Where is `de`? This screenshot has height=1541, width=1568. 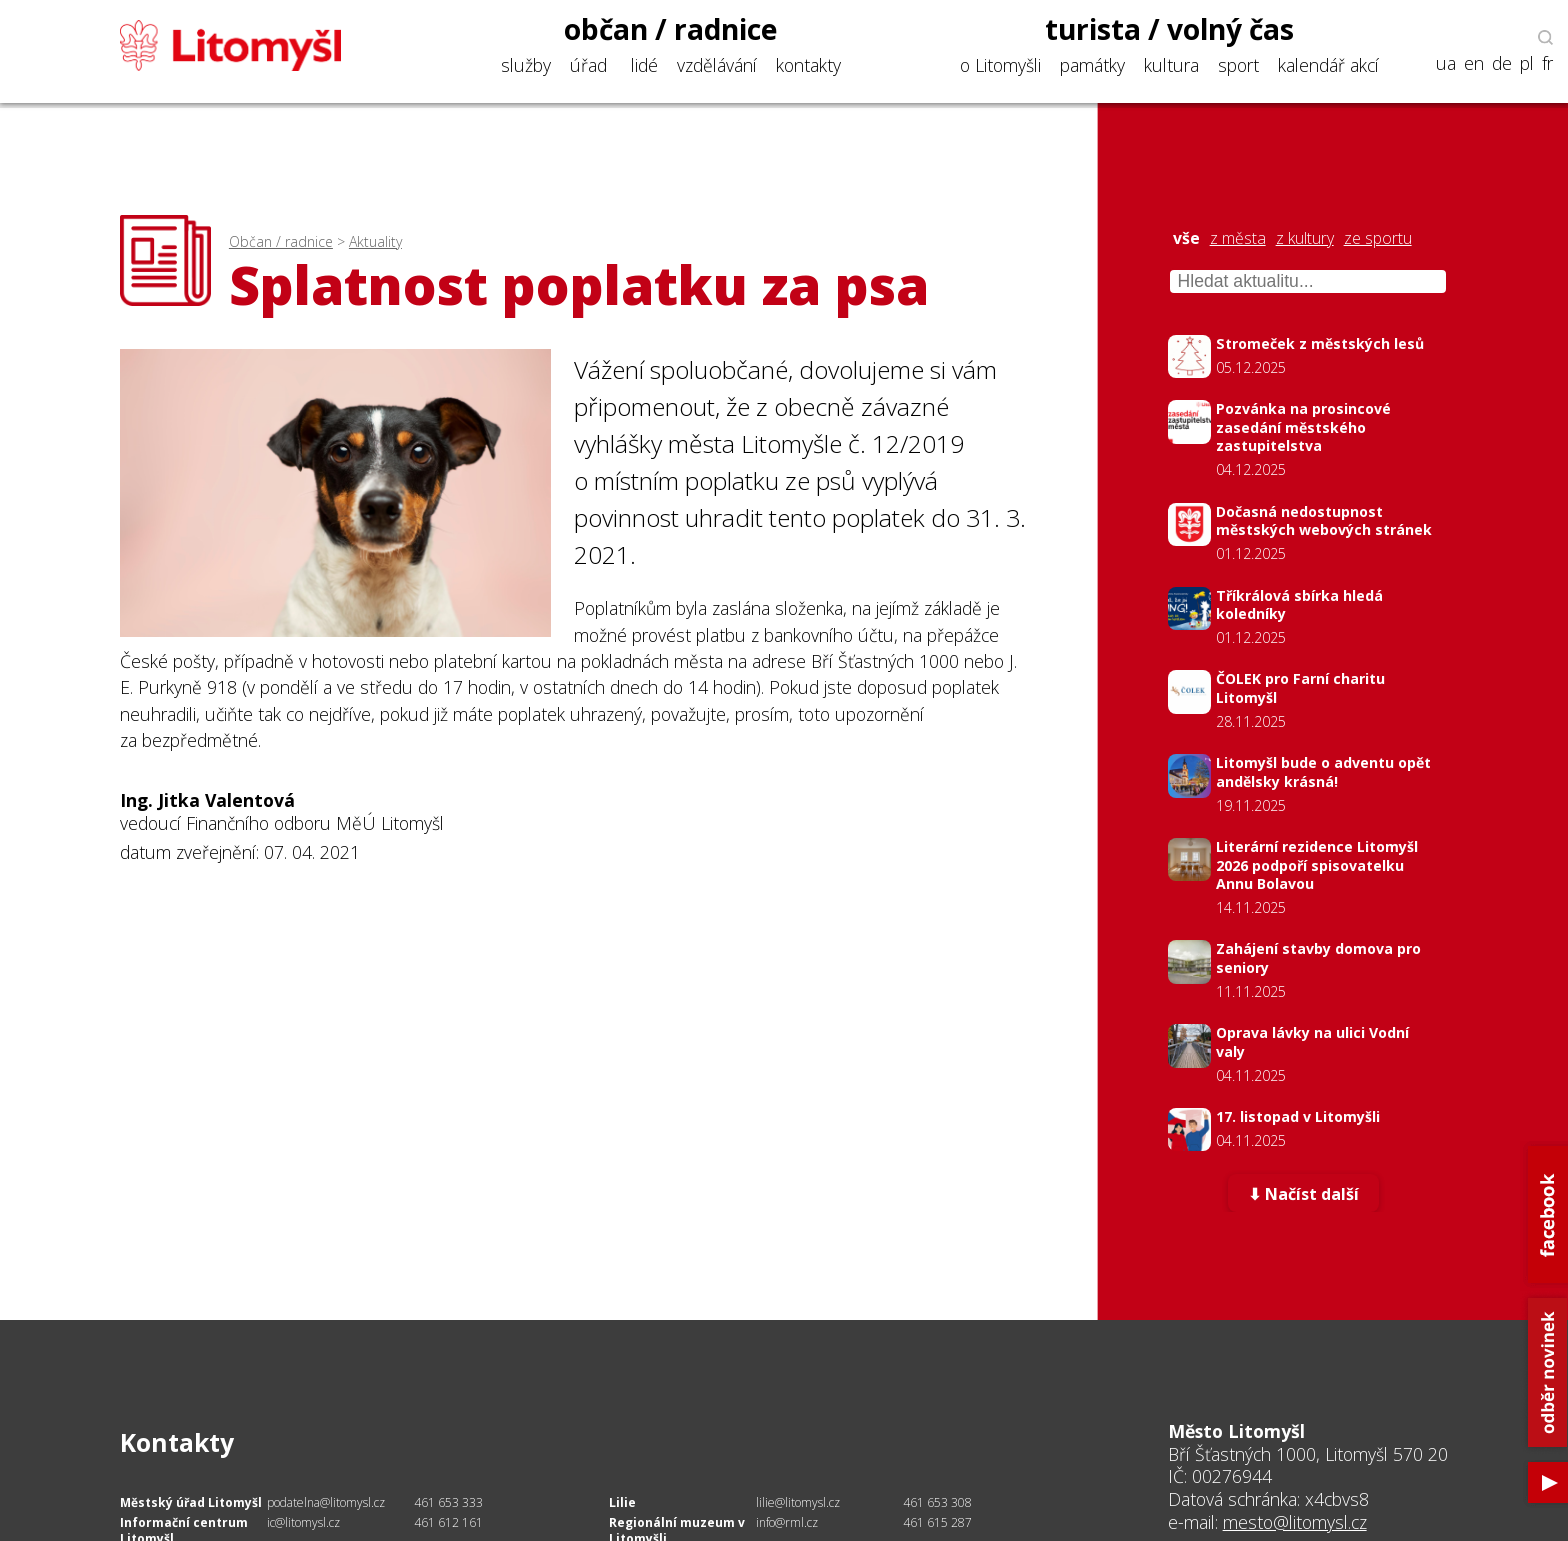 de is located at coordinates (1502, 63).